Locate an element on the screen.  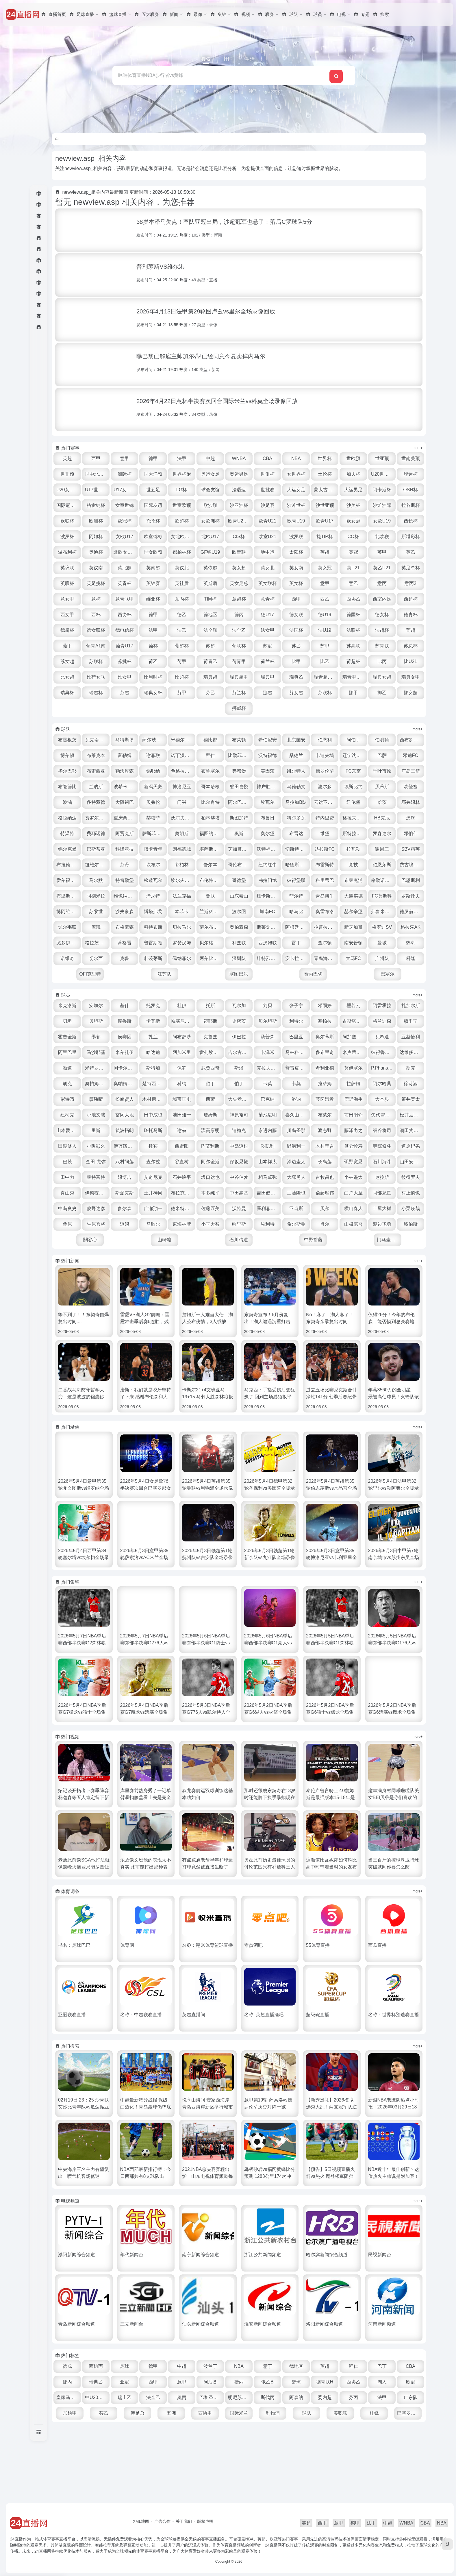
都柏林杯 is located at coordinates (382, 552).